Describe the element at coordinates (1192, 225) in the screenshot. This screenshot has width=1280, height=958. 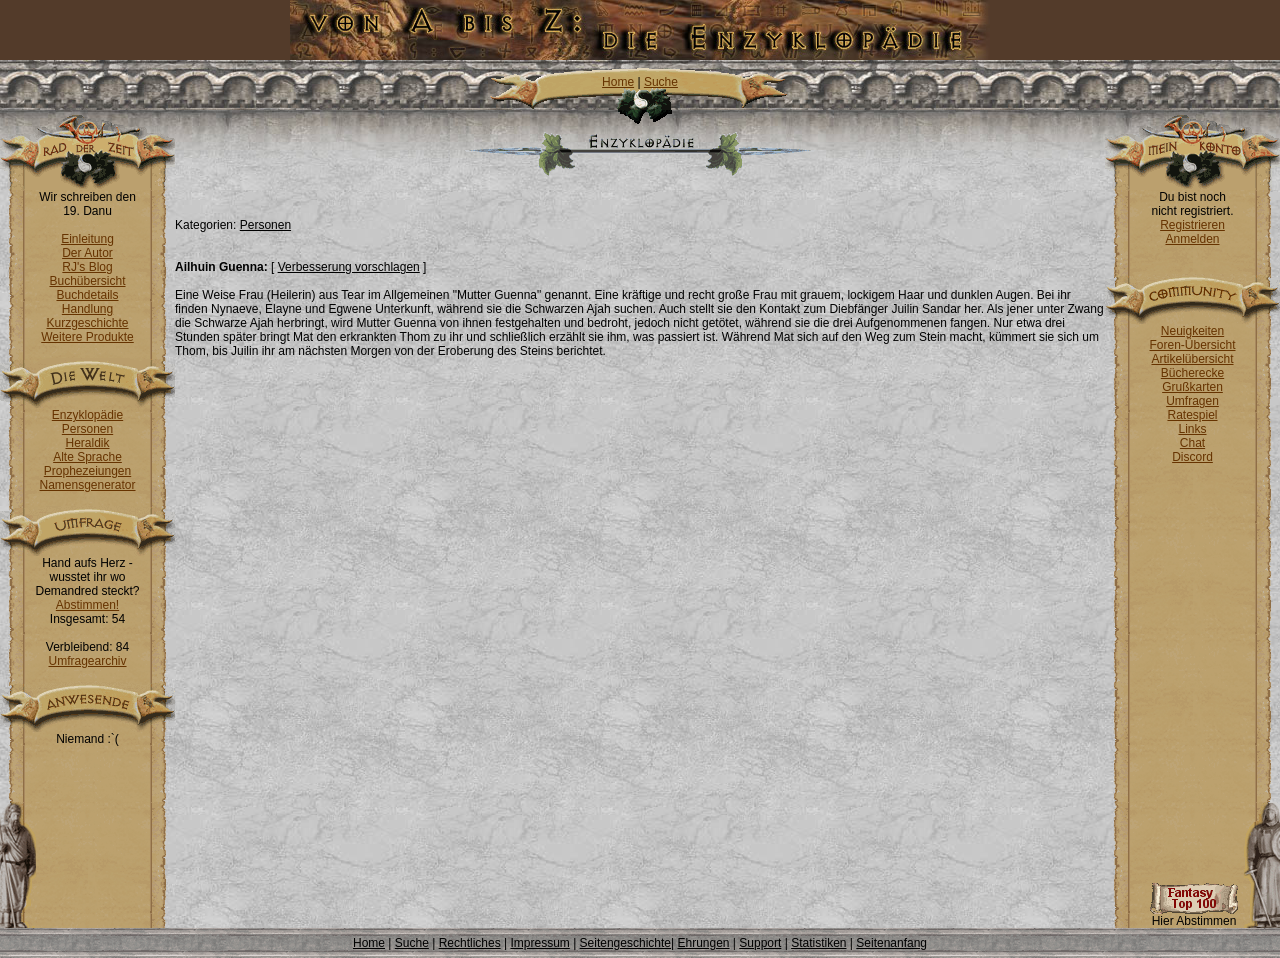
I see `Registrieren` at that location.